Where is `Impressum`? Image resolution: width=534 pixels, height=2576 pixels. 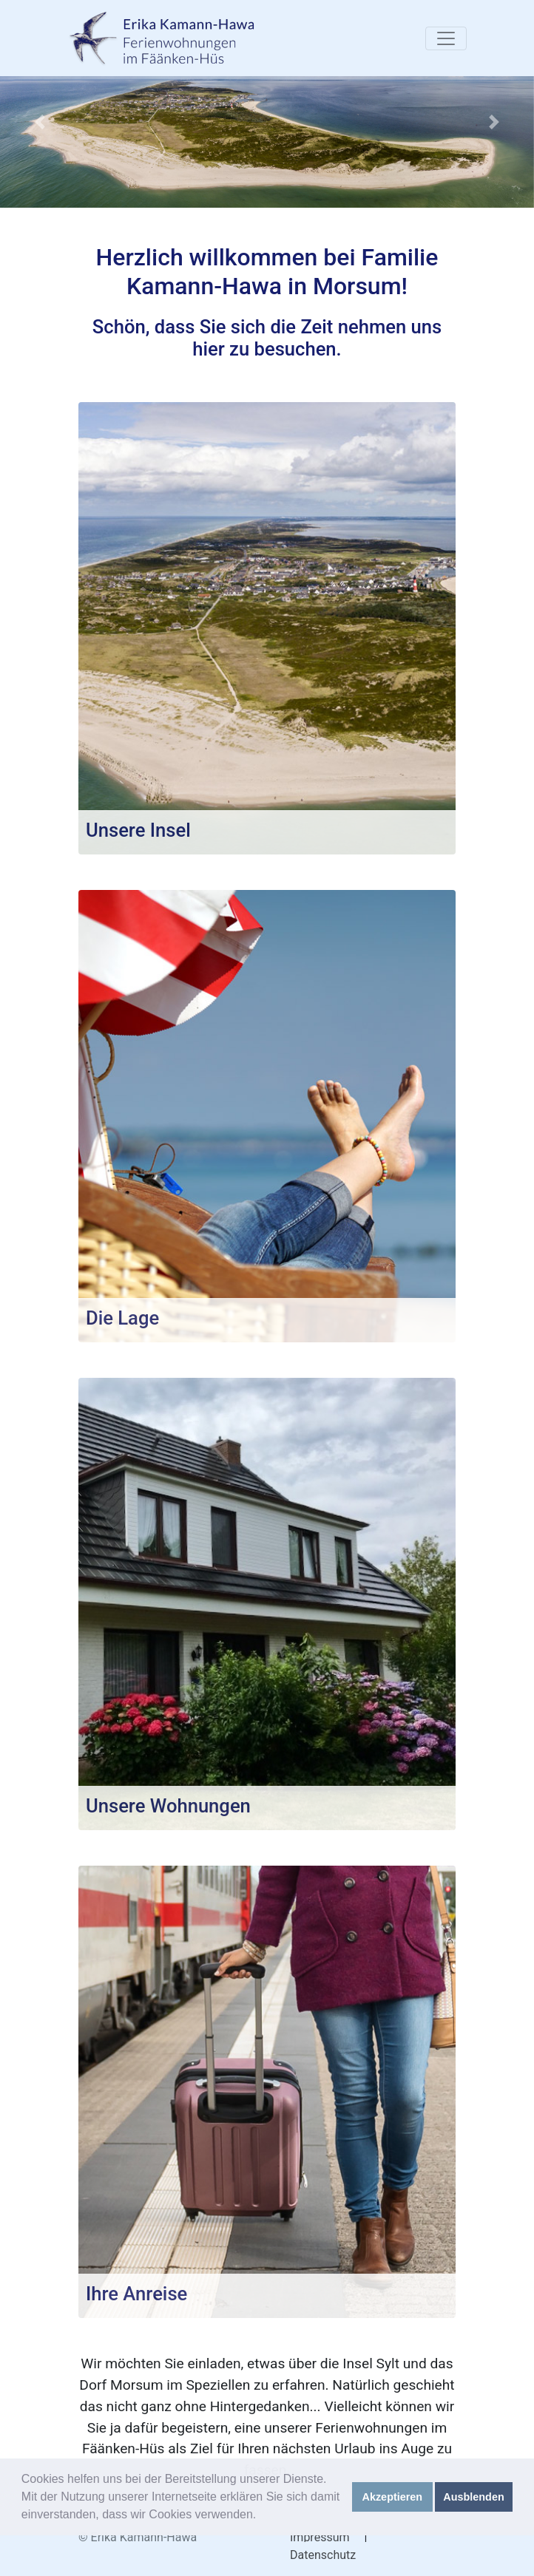
Impressum is located at coordinates (320, 2537).